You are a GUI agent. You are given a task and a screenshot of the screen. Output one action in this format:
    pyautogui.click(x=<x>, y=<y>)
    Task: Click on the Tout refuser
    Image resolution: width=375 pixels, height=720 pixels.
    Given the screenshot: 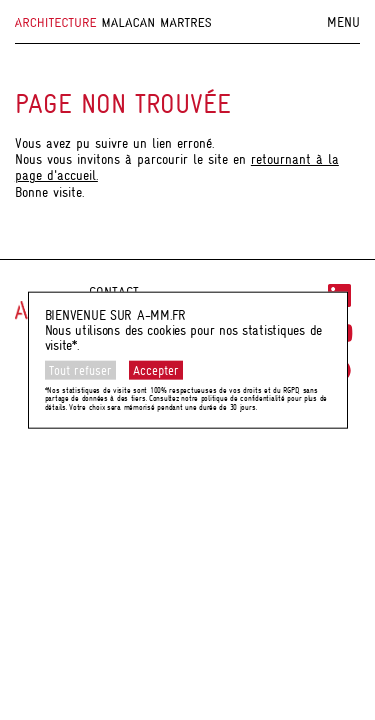 What is the action you would take?
    pyautogui.click(x=80, y=370)
    